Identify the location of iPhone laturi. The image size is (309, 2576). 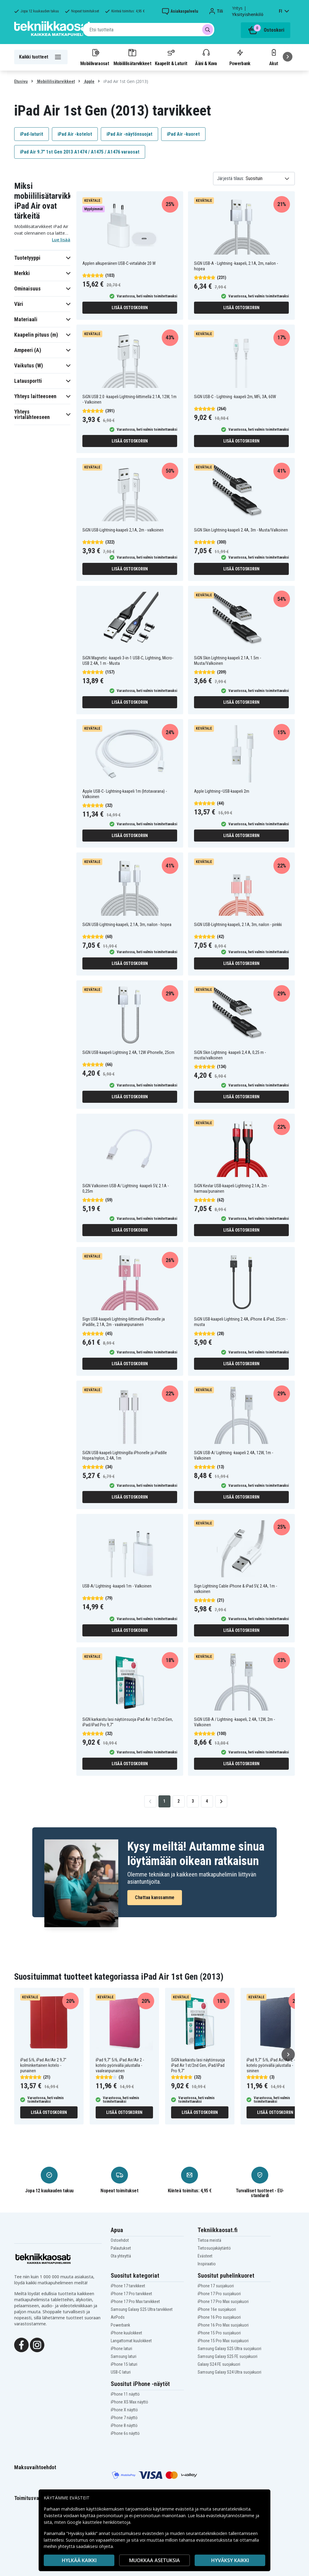
(121, 2348).